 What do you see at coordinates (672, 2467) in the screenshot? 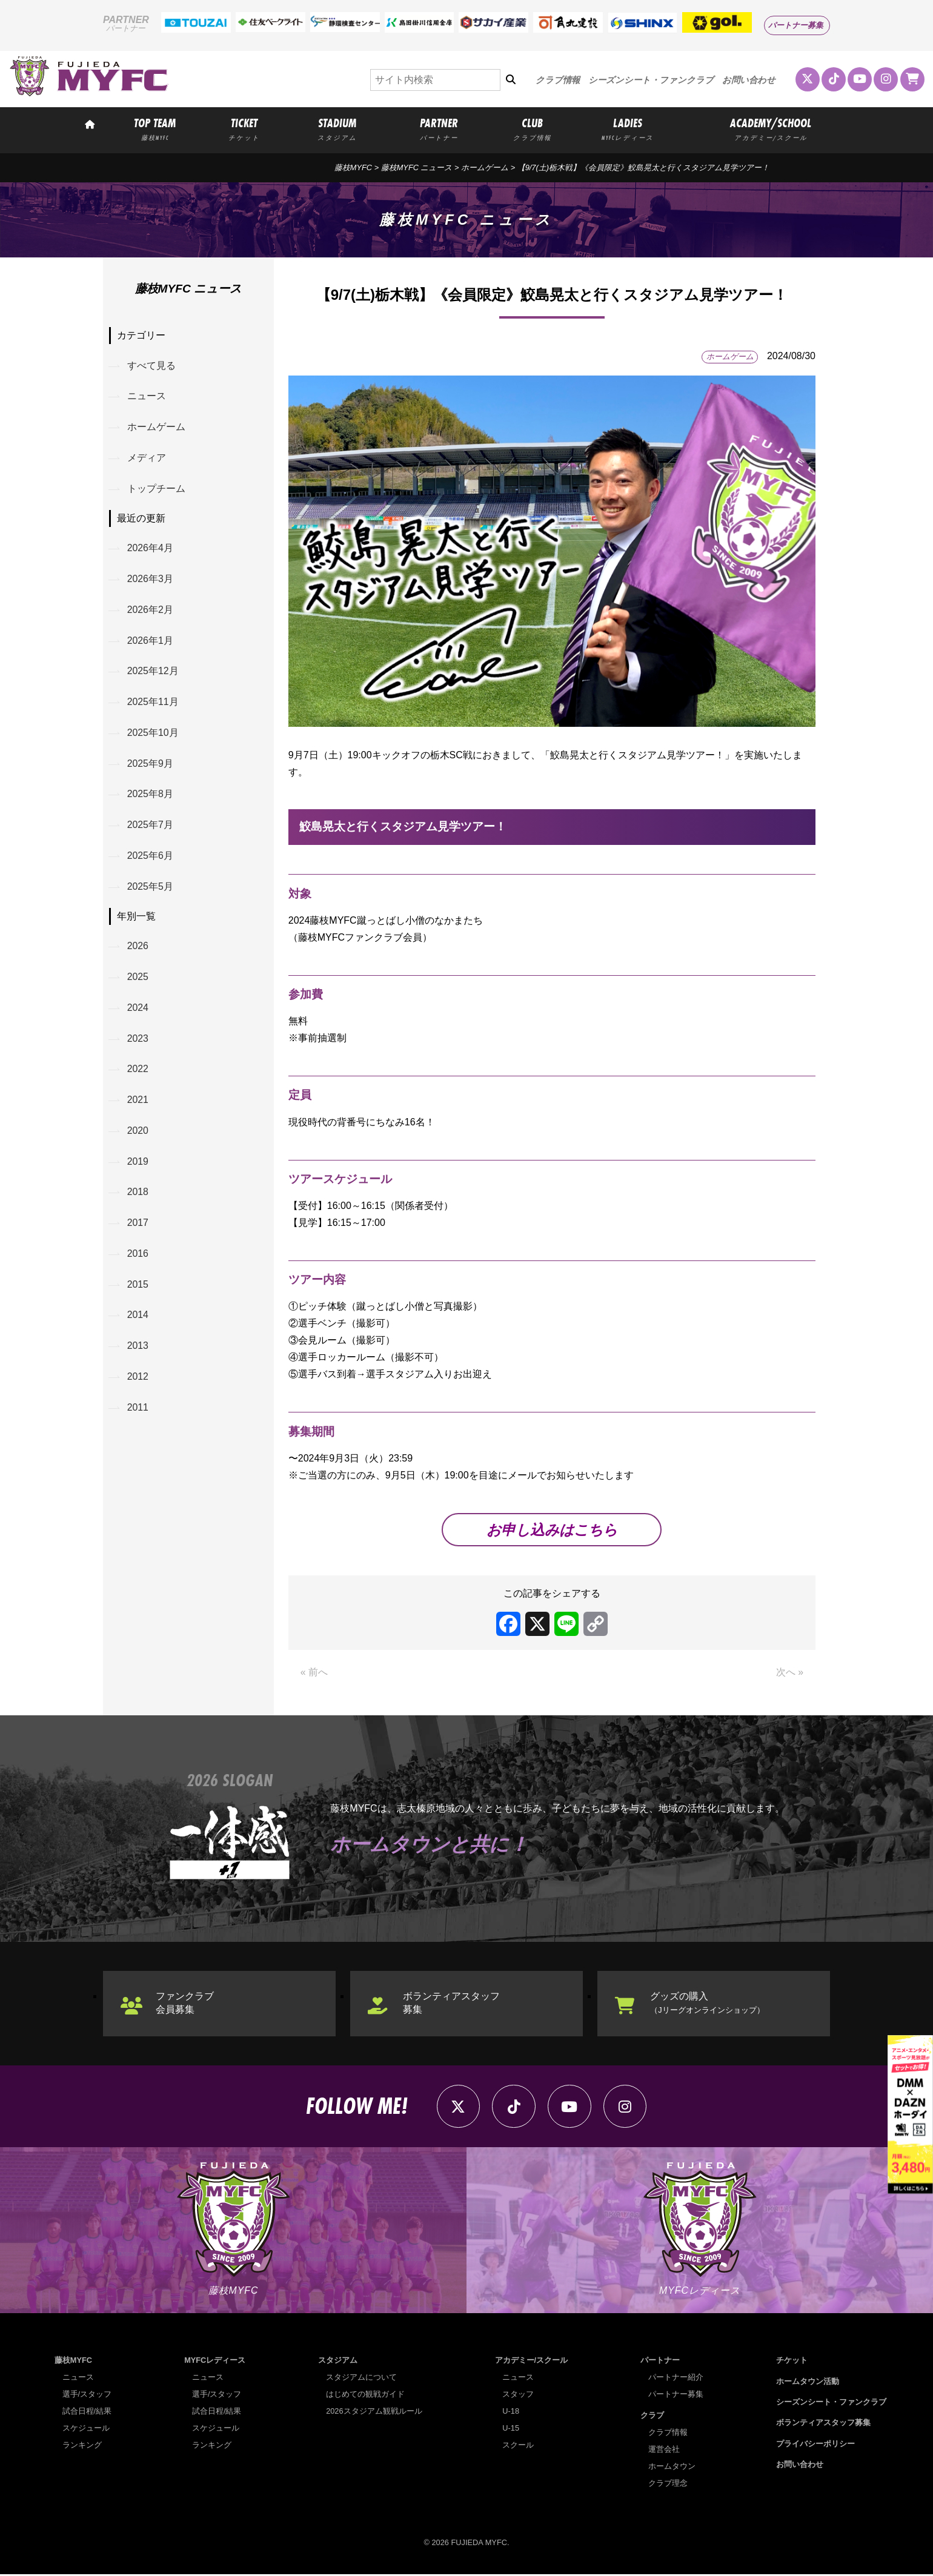
I see `ホームタウン` at bounding box center [672, 2467].